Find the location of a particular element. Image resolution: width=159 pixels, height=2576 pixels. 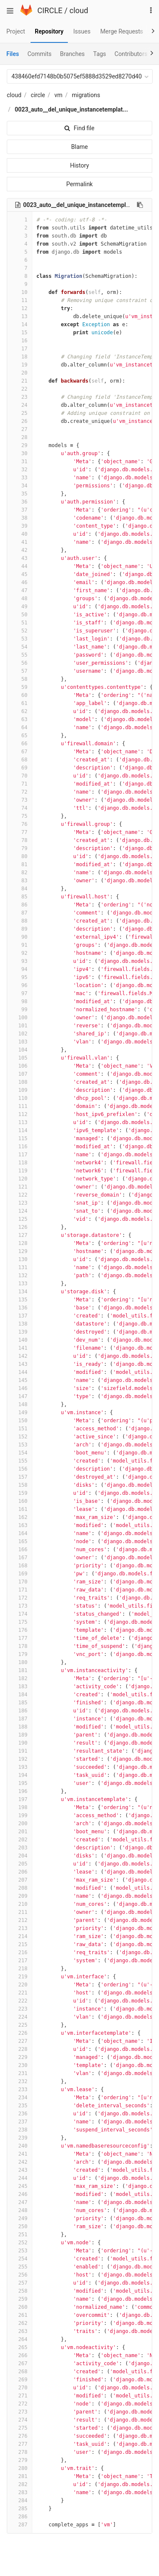

158 is located at coordinates (19, 1485).